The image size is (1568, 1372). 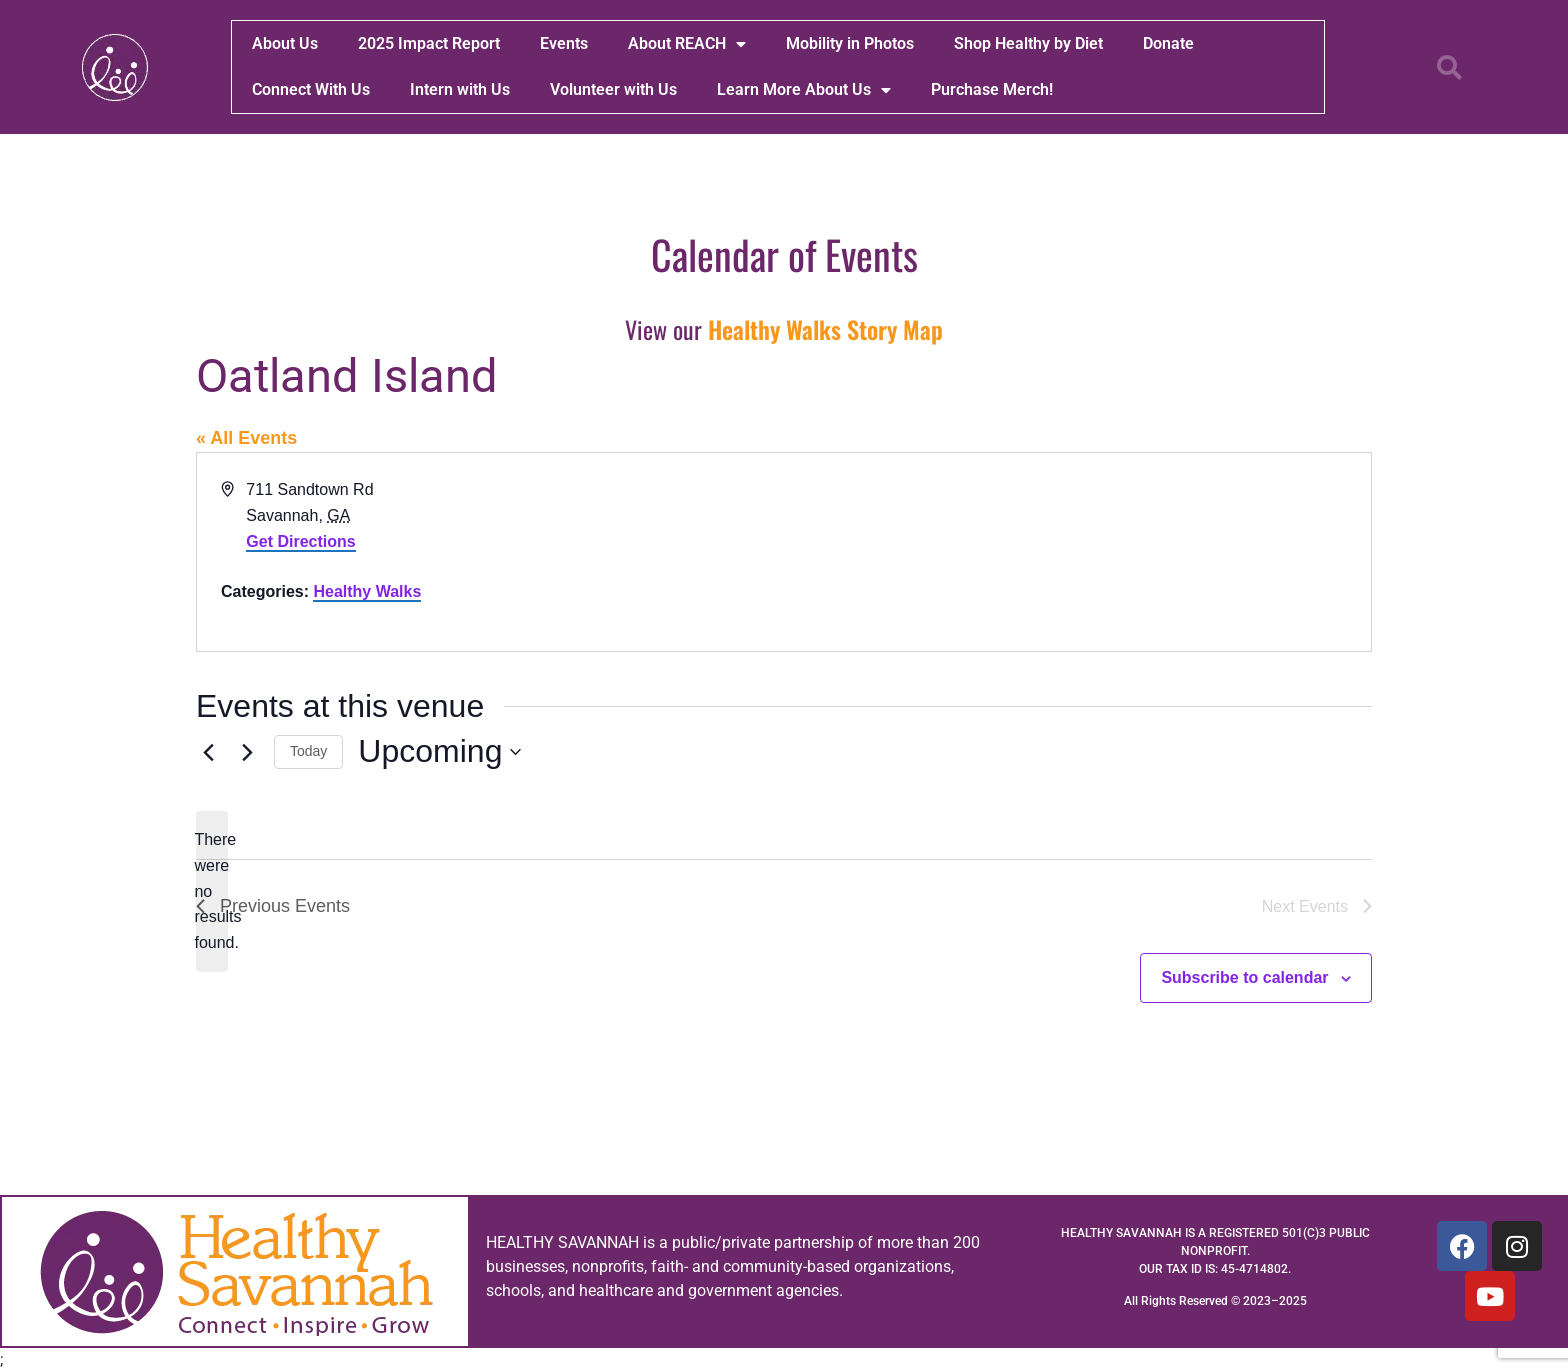 What do you see at coordinates (212, 892) in the screenshot?
I see `[alert]` at bounding box center [212, 892].